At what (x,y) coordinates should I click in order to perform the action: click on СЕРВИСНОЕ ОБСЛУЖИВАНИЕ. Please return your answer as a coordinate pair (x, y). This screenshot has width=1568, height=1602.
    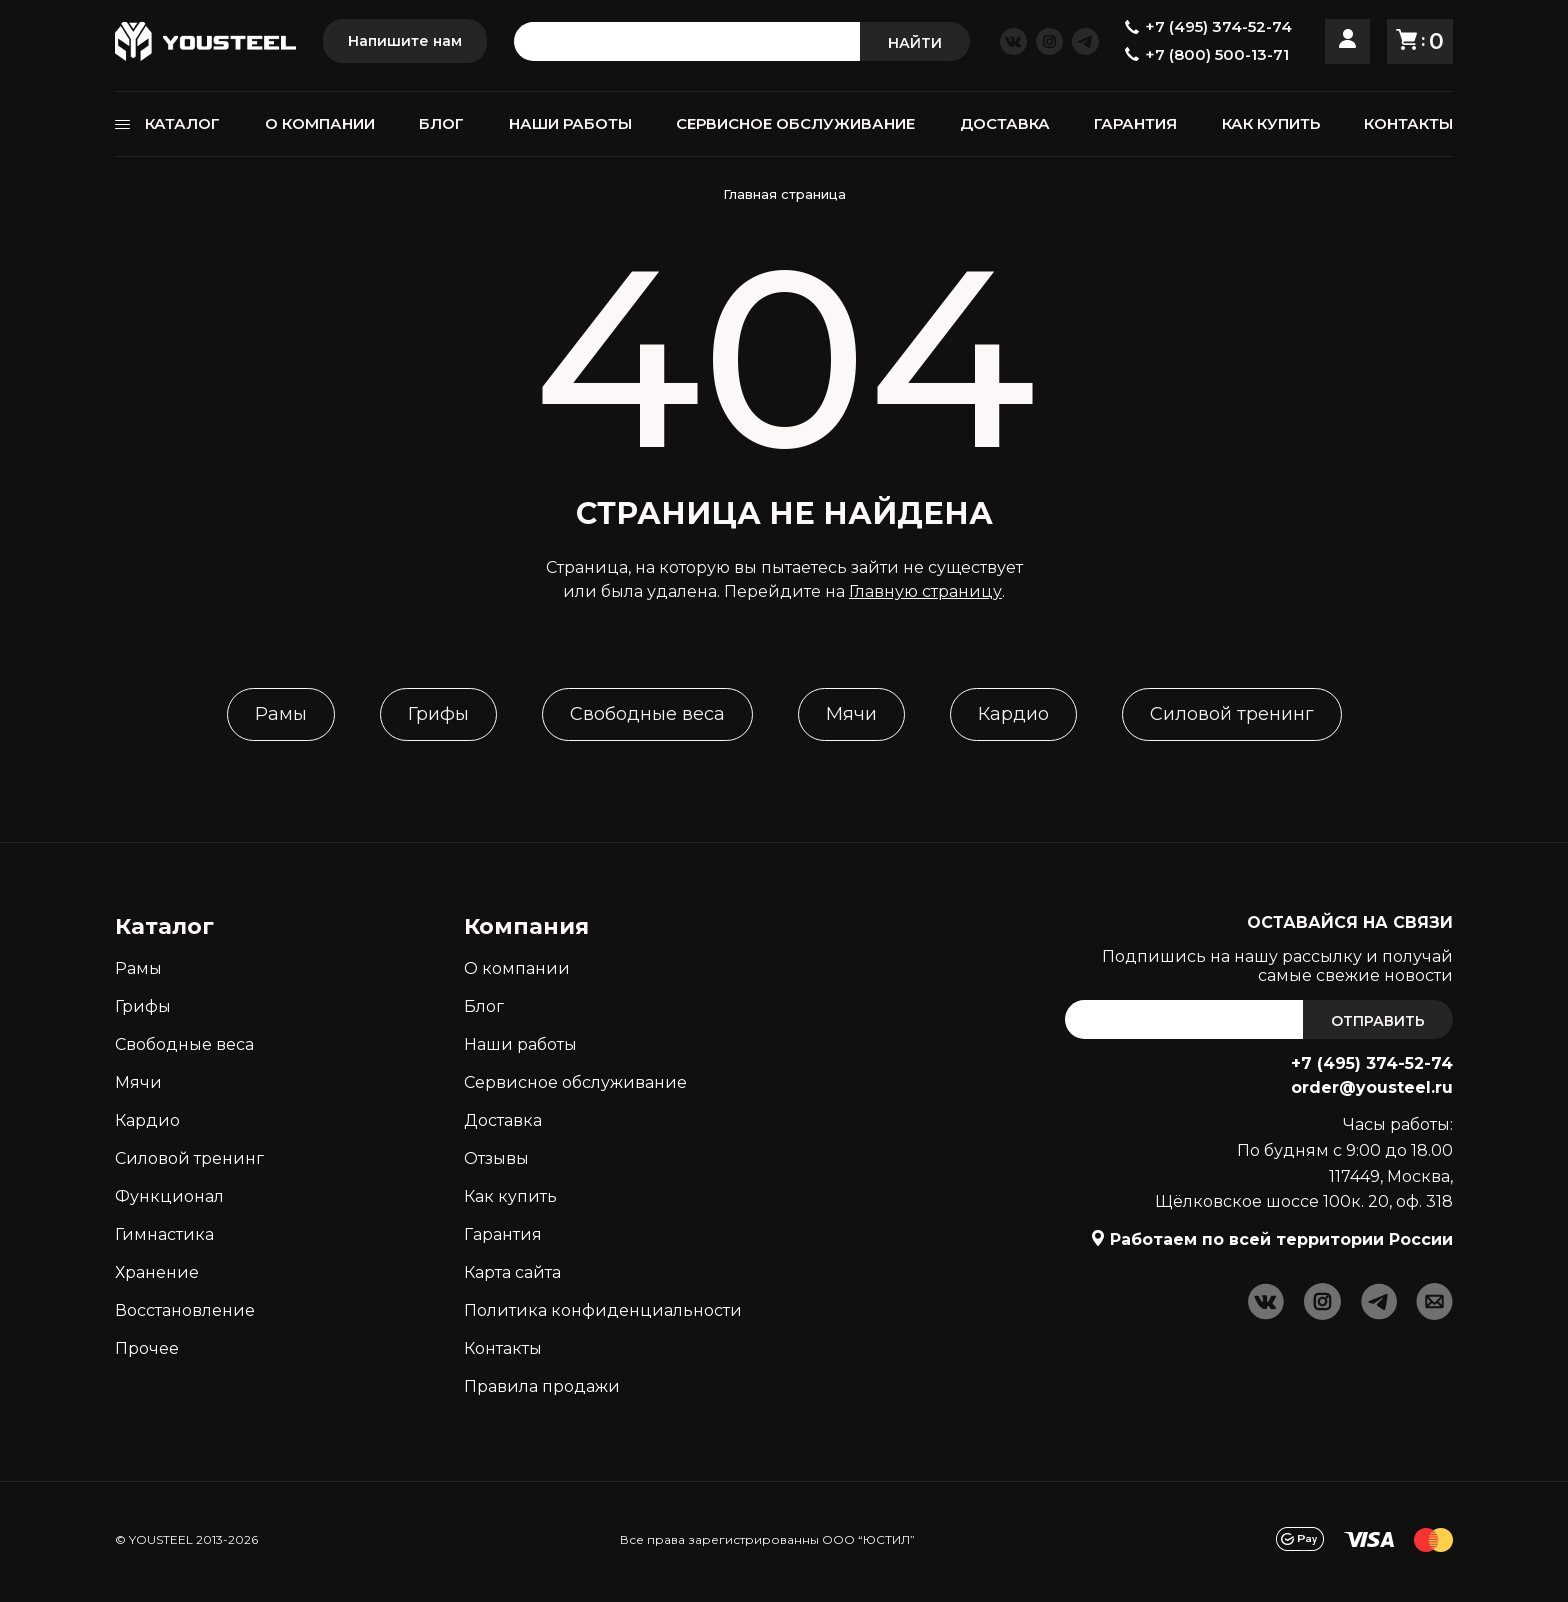
    Looking at the image, I should click on (795, 123).